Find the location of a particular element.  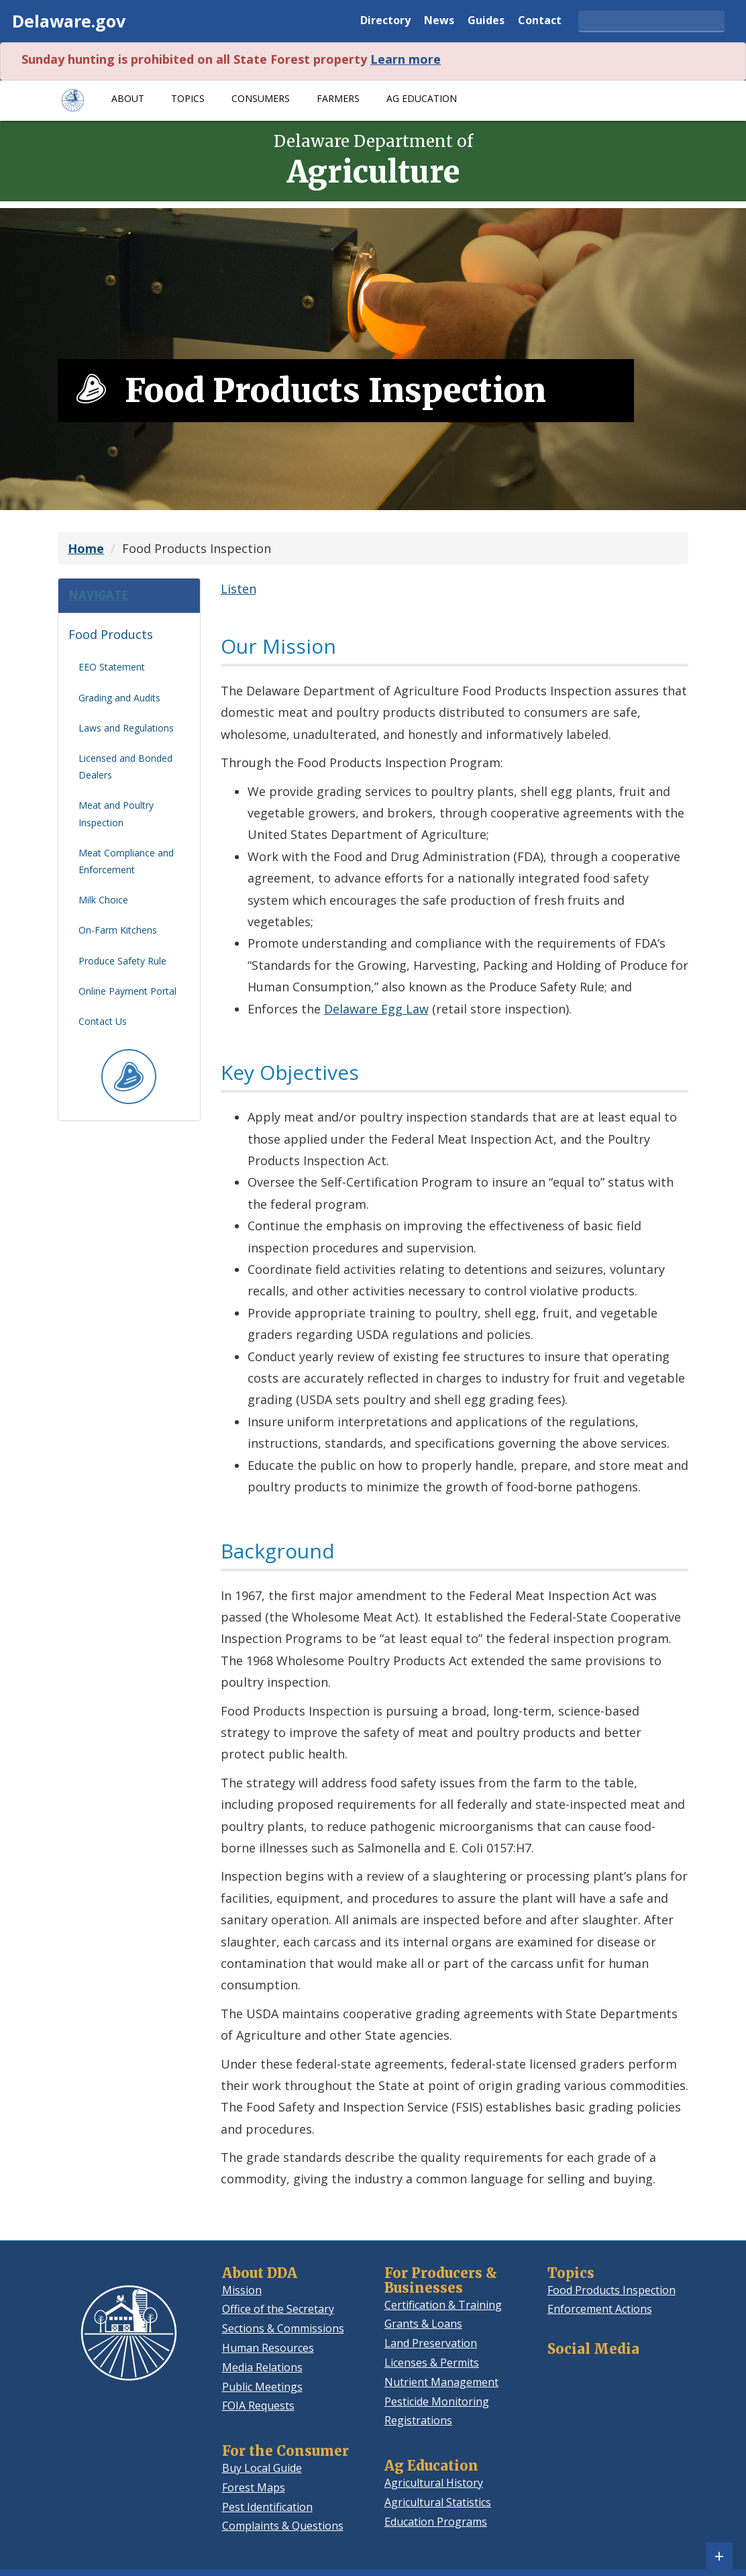

Food Products is located at coordinates (110, 640).